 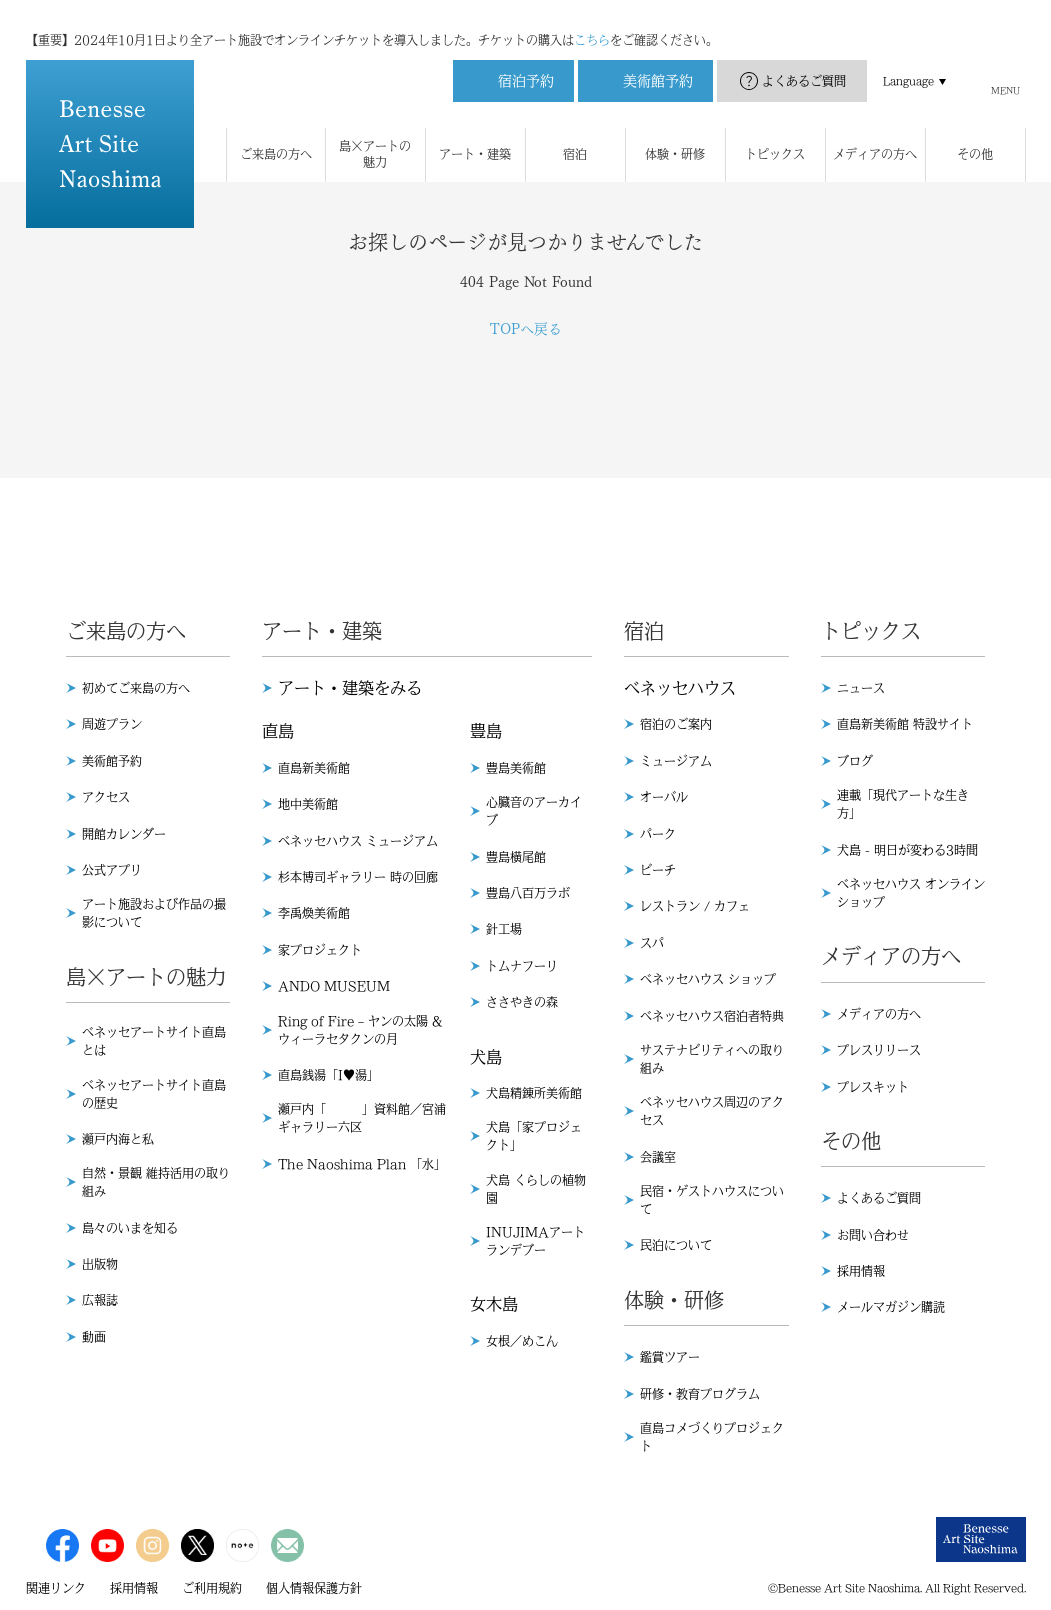 What do you see at coordinates (873, 1087) in the screenshot?
I see `プレスキット` at bounding box center [873, 1087].